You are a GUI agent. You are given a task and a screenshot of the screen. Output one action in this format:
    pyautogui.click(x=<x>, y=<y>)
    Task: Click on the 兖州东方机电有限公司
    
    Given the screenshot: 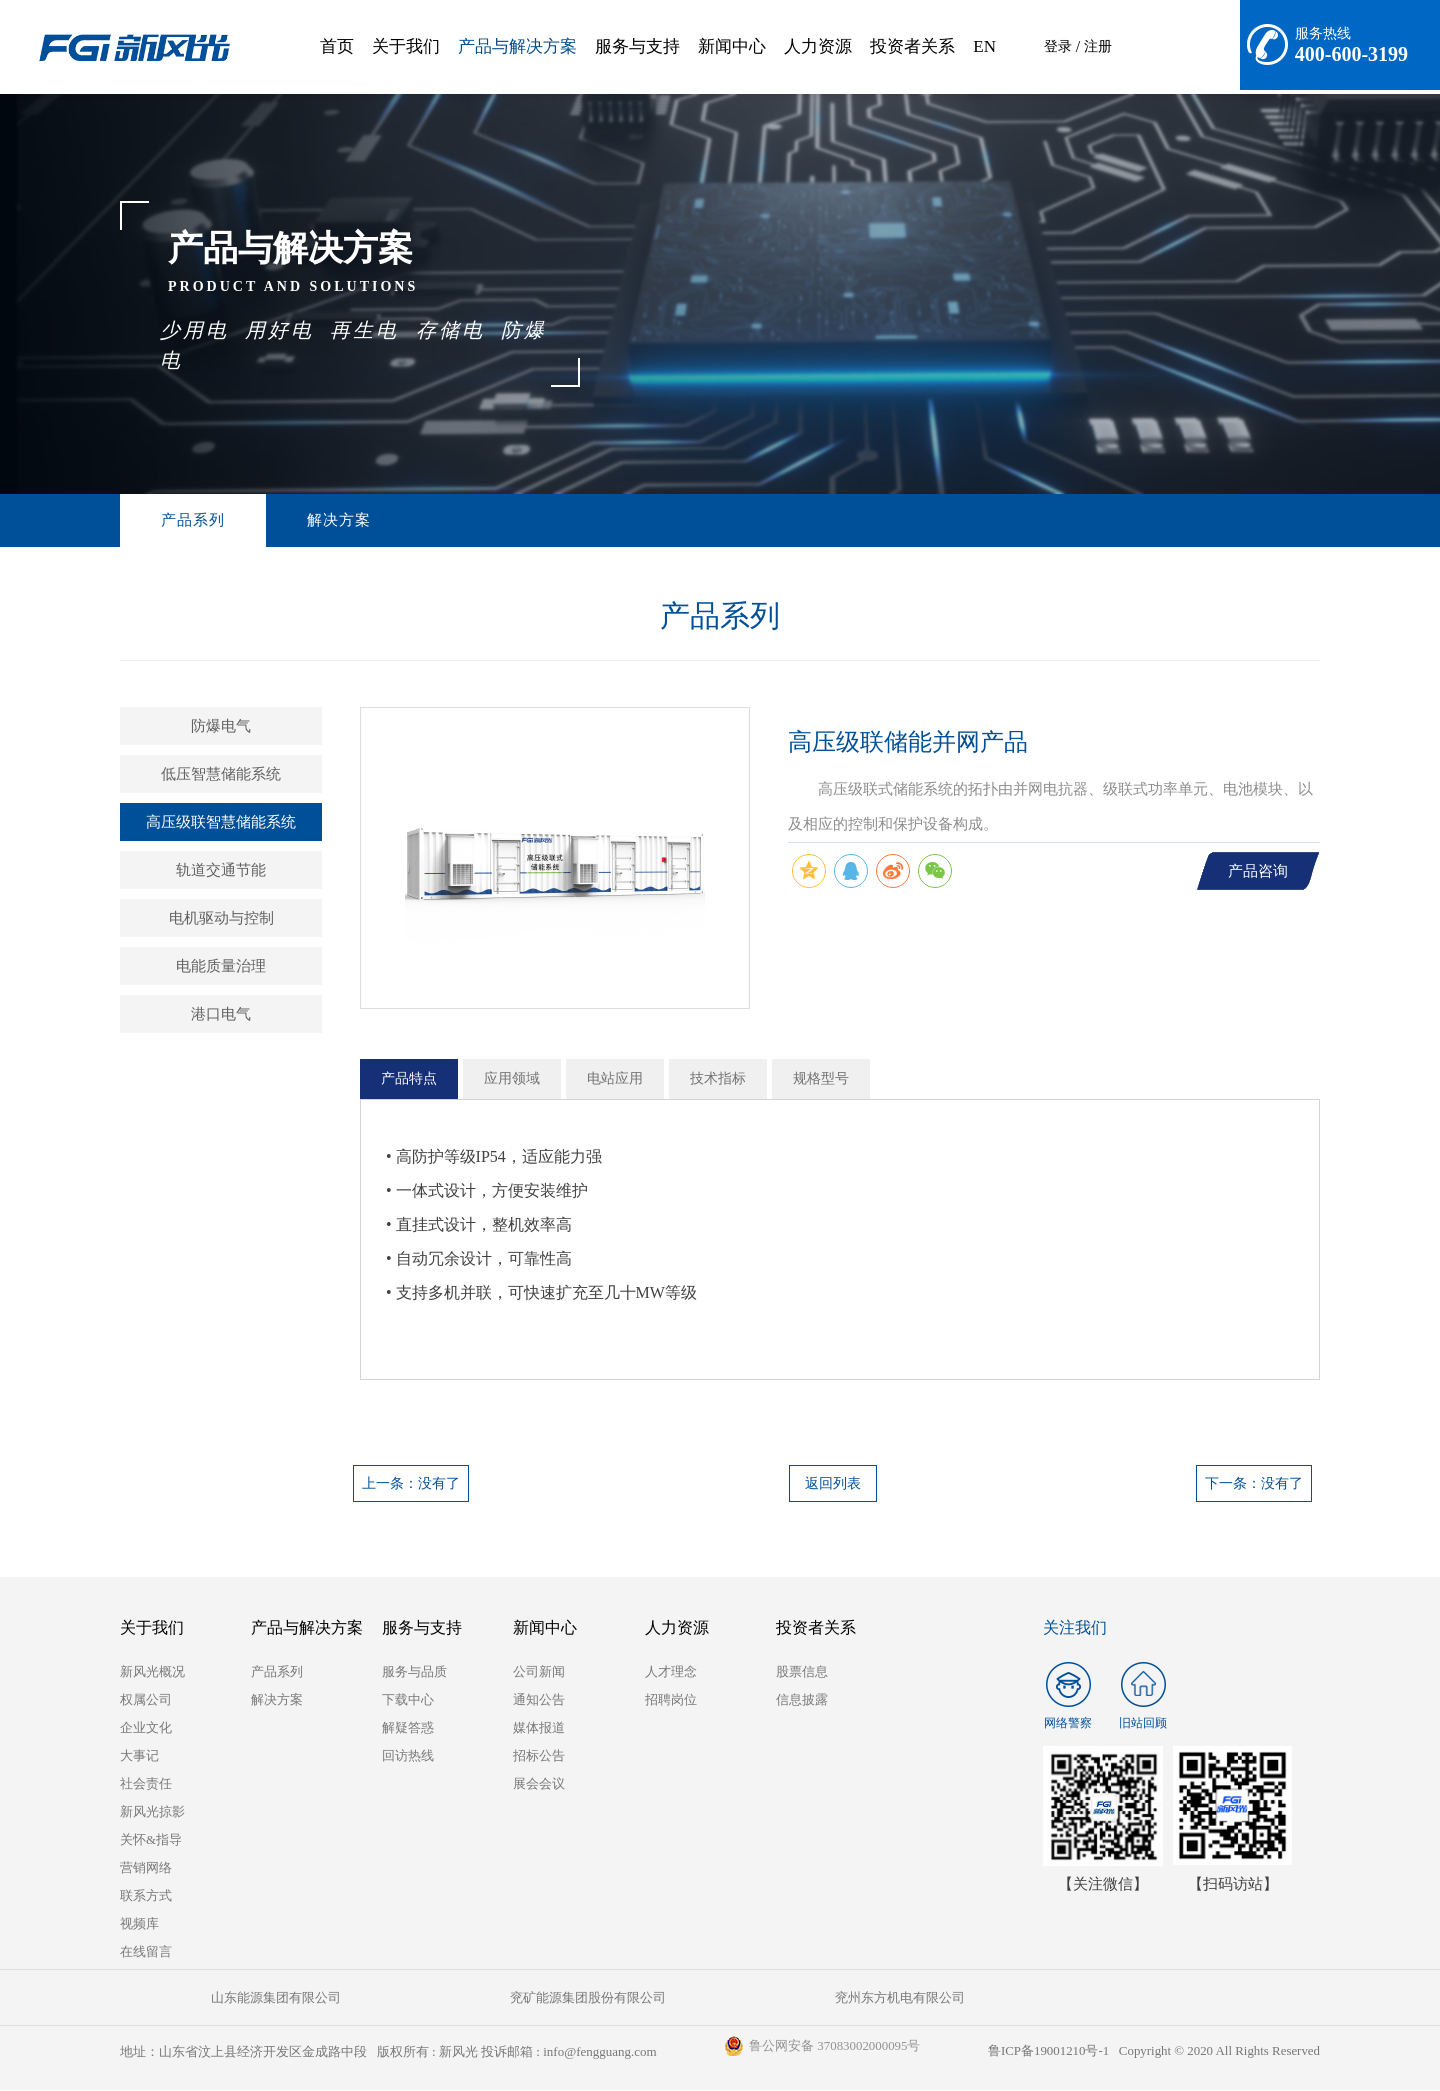 What is the action you would take?
    pyautogui.click(x=620, y=1998)
    